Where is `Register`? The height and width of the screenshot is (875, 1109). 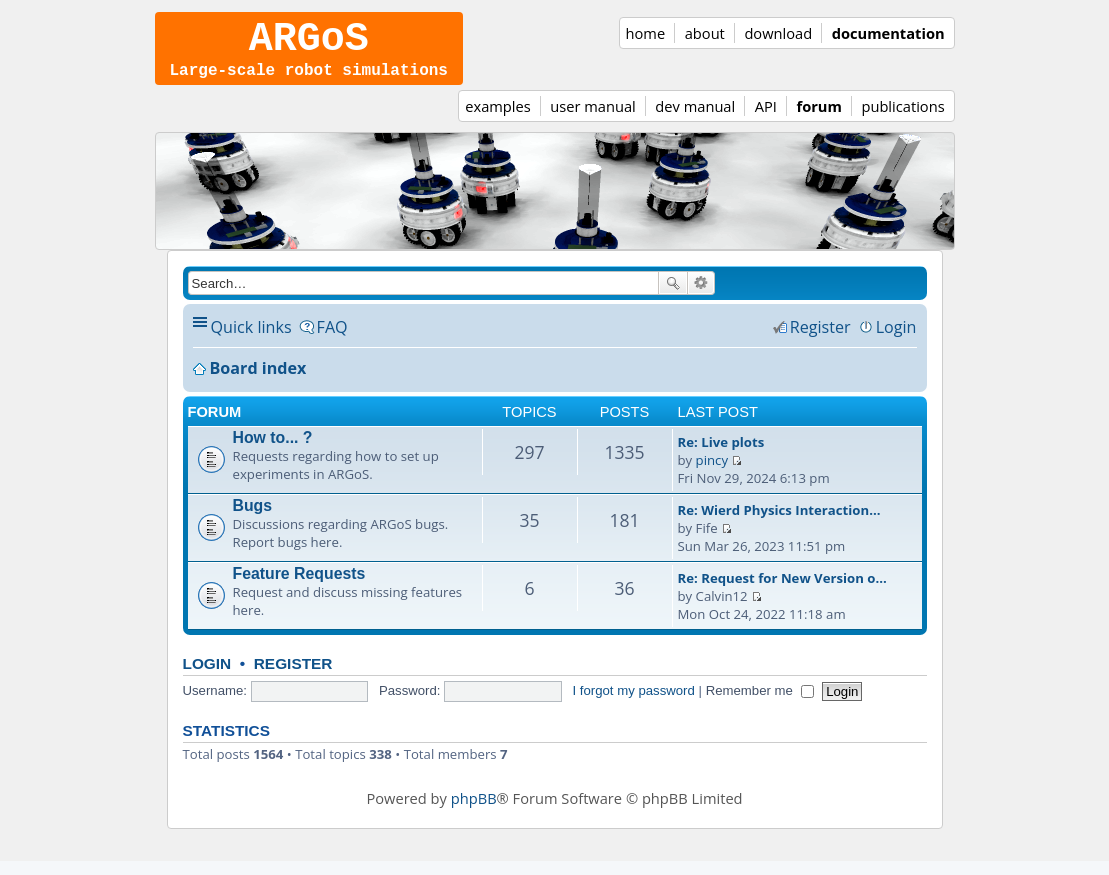 Register is located at coordinates (293, 677).